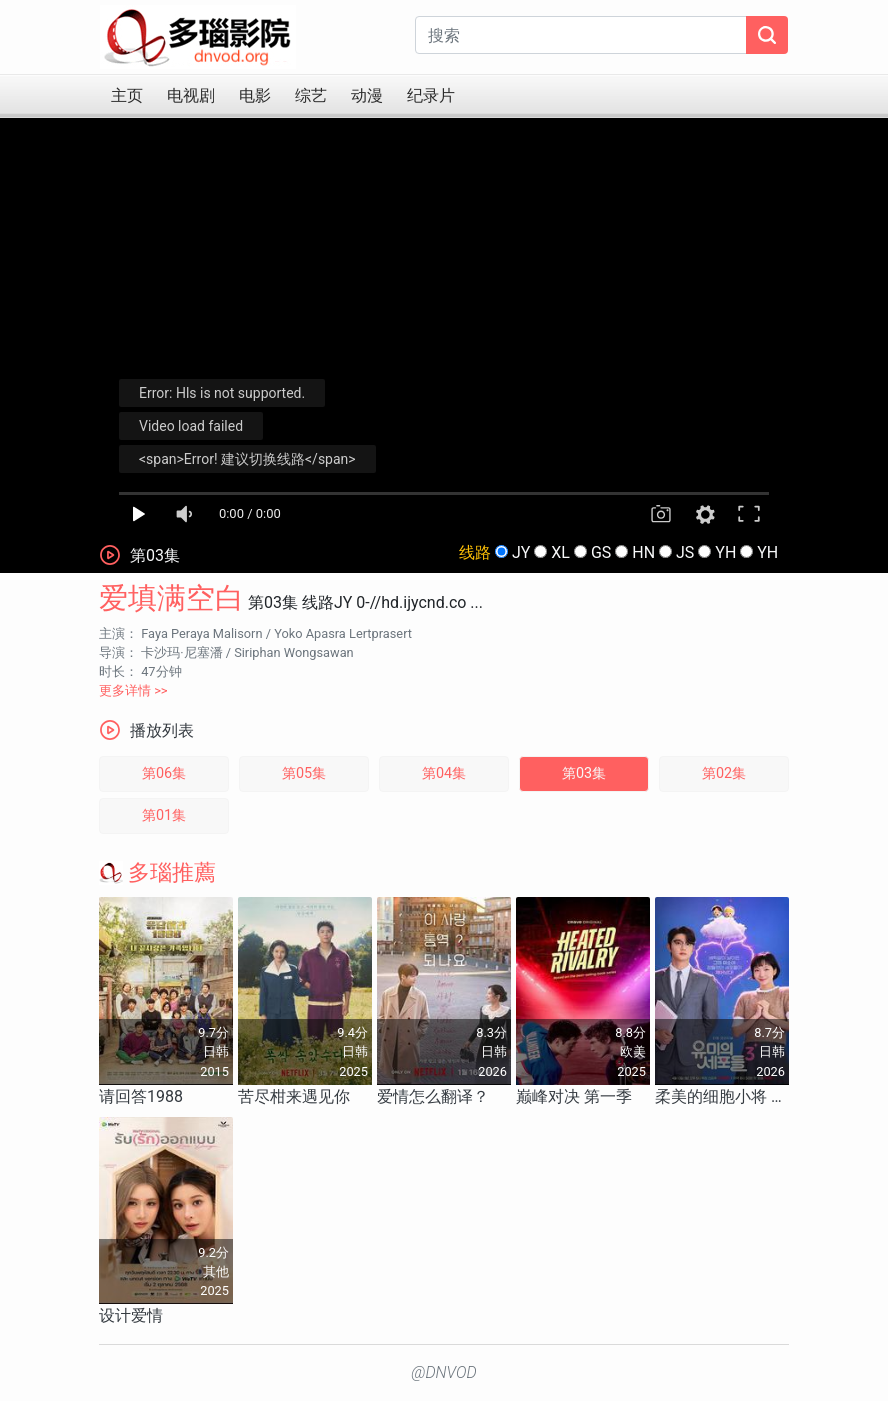 This screenshot has width=888, height=1401. I want to click on YH, so click(725, 552).